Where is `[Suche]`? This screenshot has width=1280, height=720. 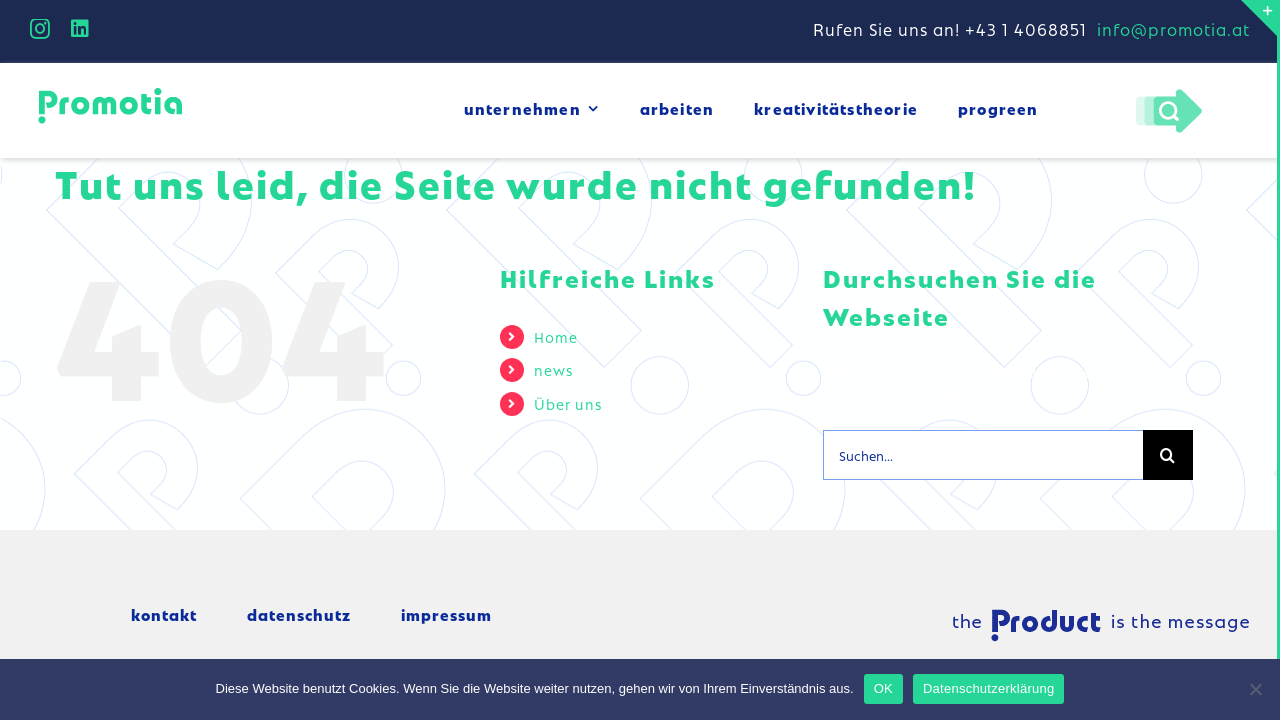 [Suche] is located at coordinates (1168, 455).